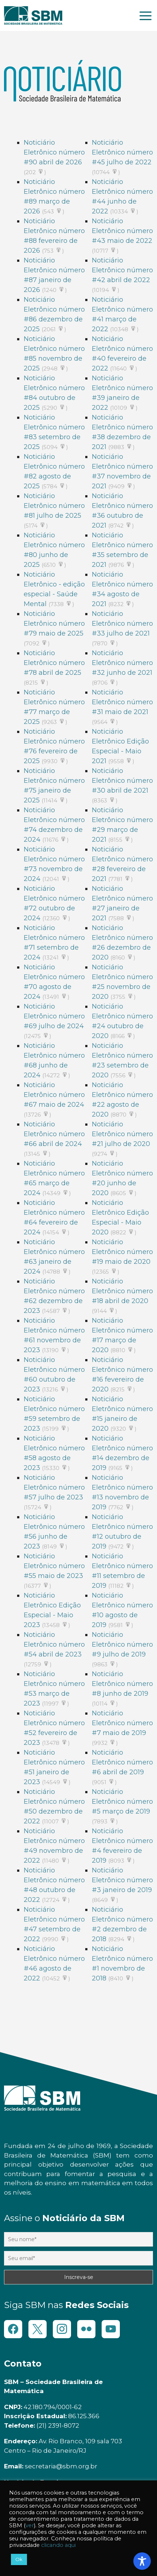  What do you see at coordinates (122, 1644) in the screenshot?
I see `Noticiário Eletrônico número #9 julho de 2019` at bounding box center [122, 1644].